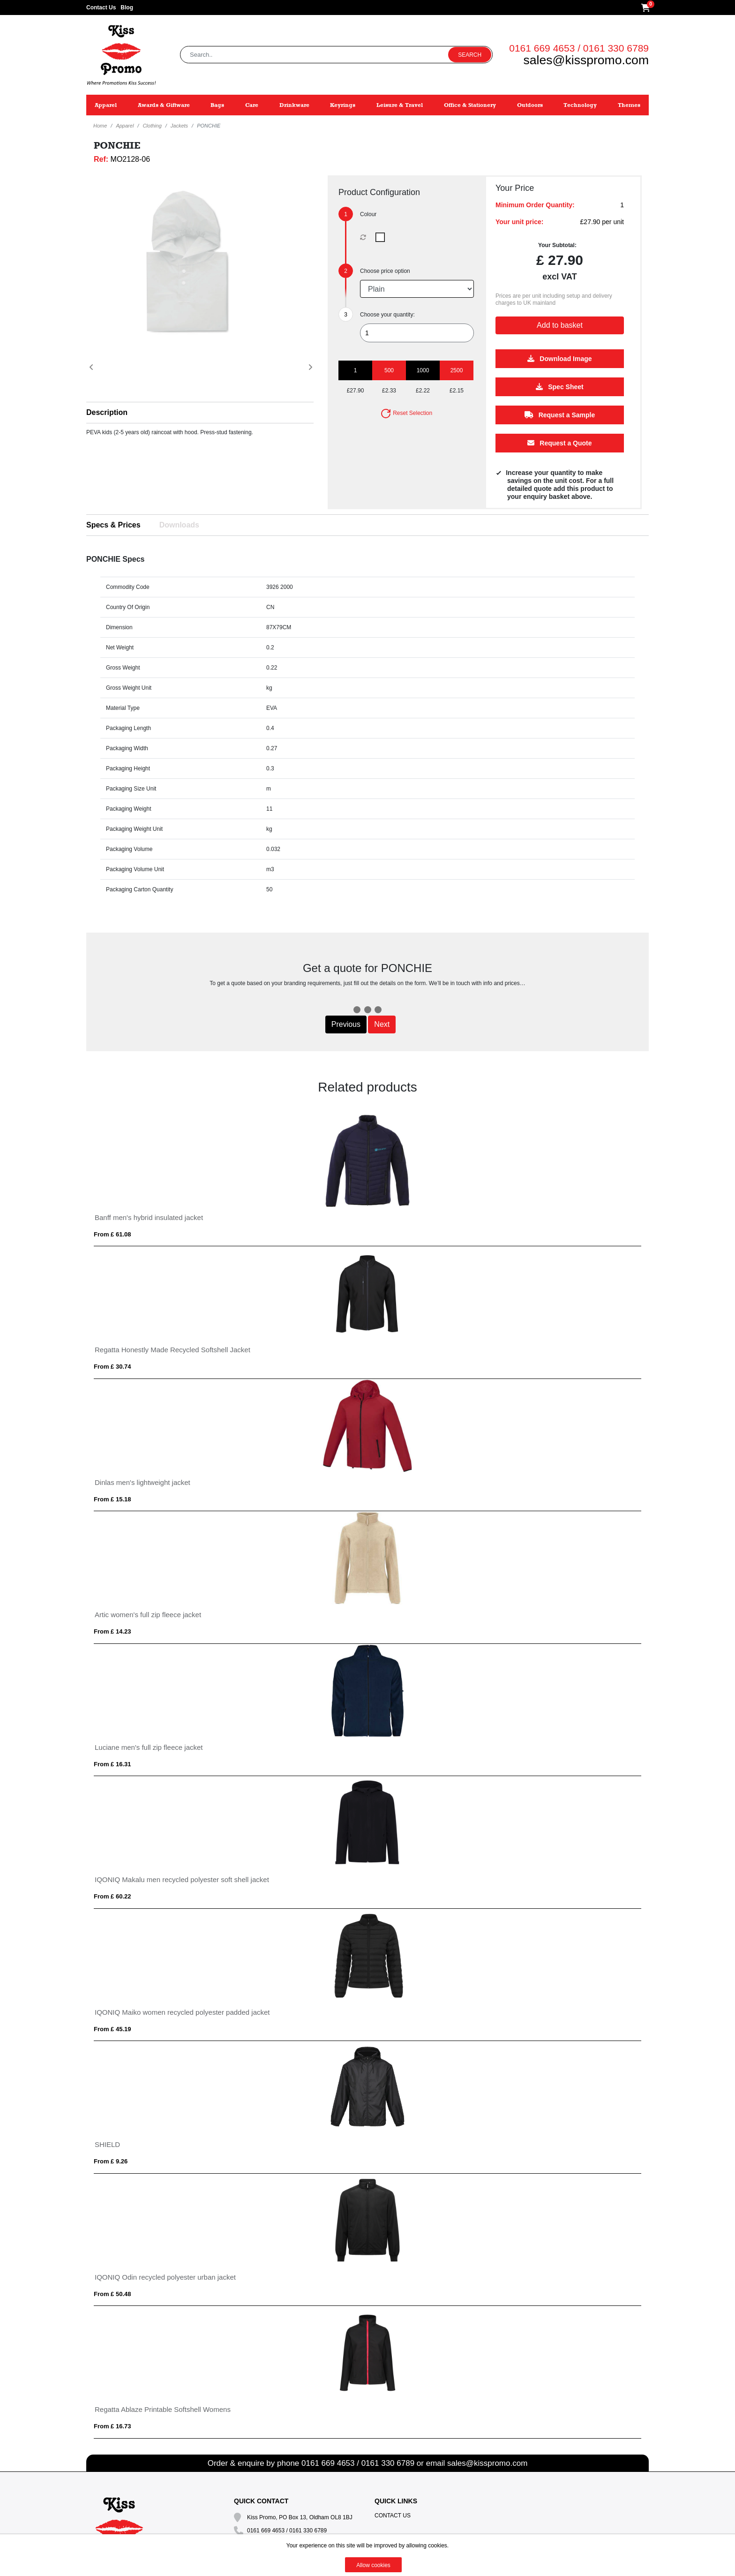 Image resolution: width=735 pixels, height=2576 pixels. What do you see at coordinates (112, 1896) in the screenshot?
I see `From £ 60.22` at bounding box center [112, 1896].